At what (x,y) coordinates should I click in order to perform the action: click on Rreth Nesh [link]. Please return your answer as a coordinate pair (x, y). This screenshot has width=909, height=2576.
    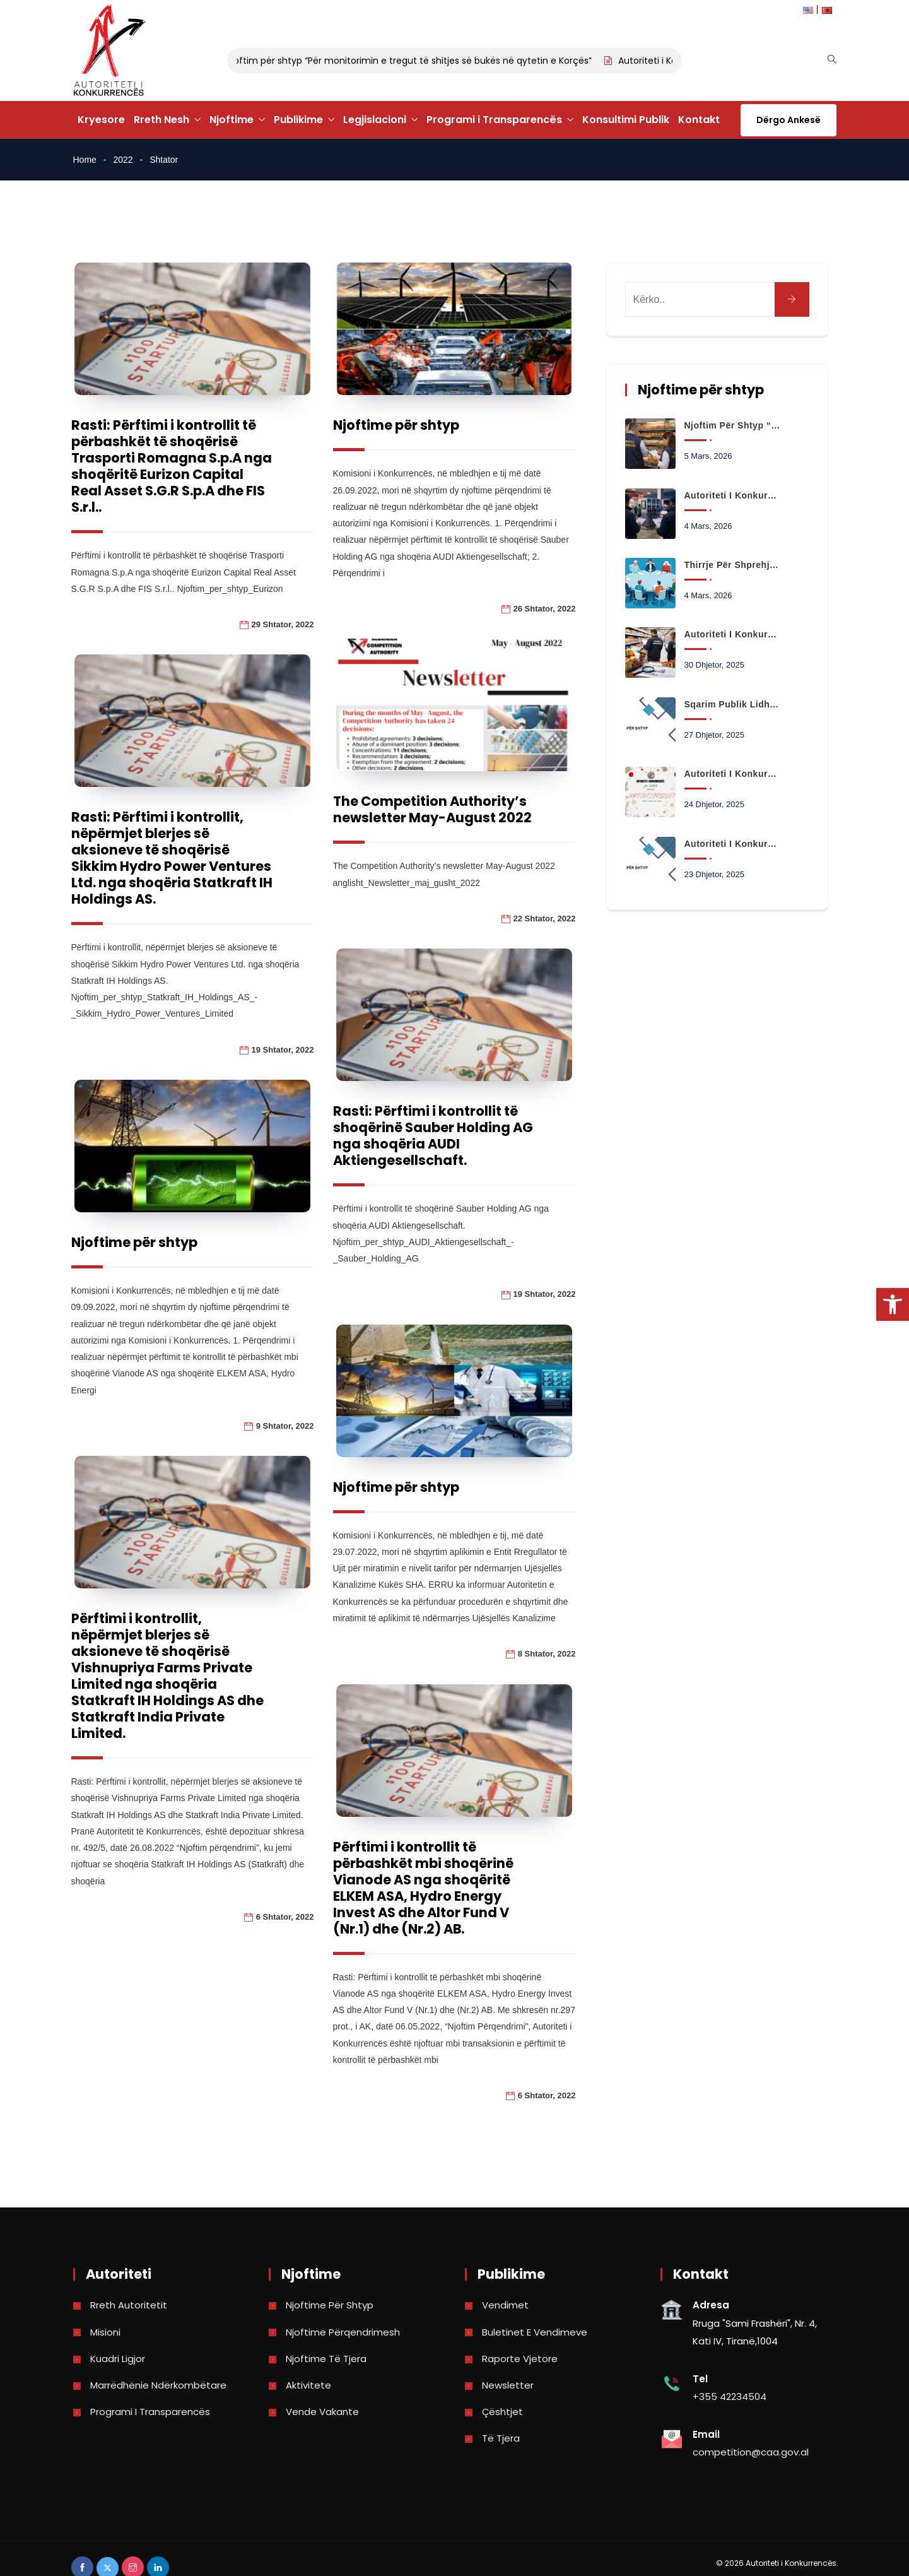
    Looking at the image, I should click on (161, 119).